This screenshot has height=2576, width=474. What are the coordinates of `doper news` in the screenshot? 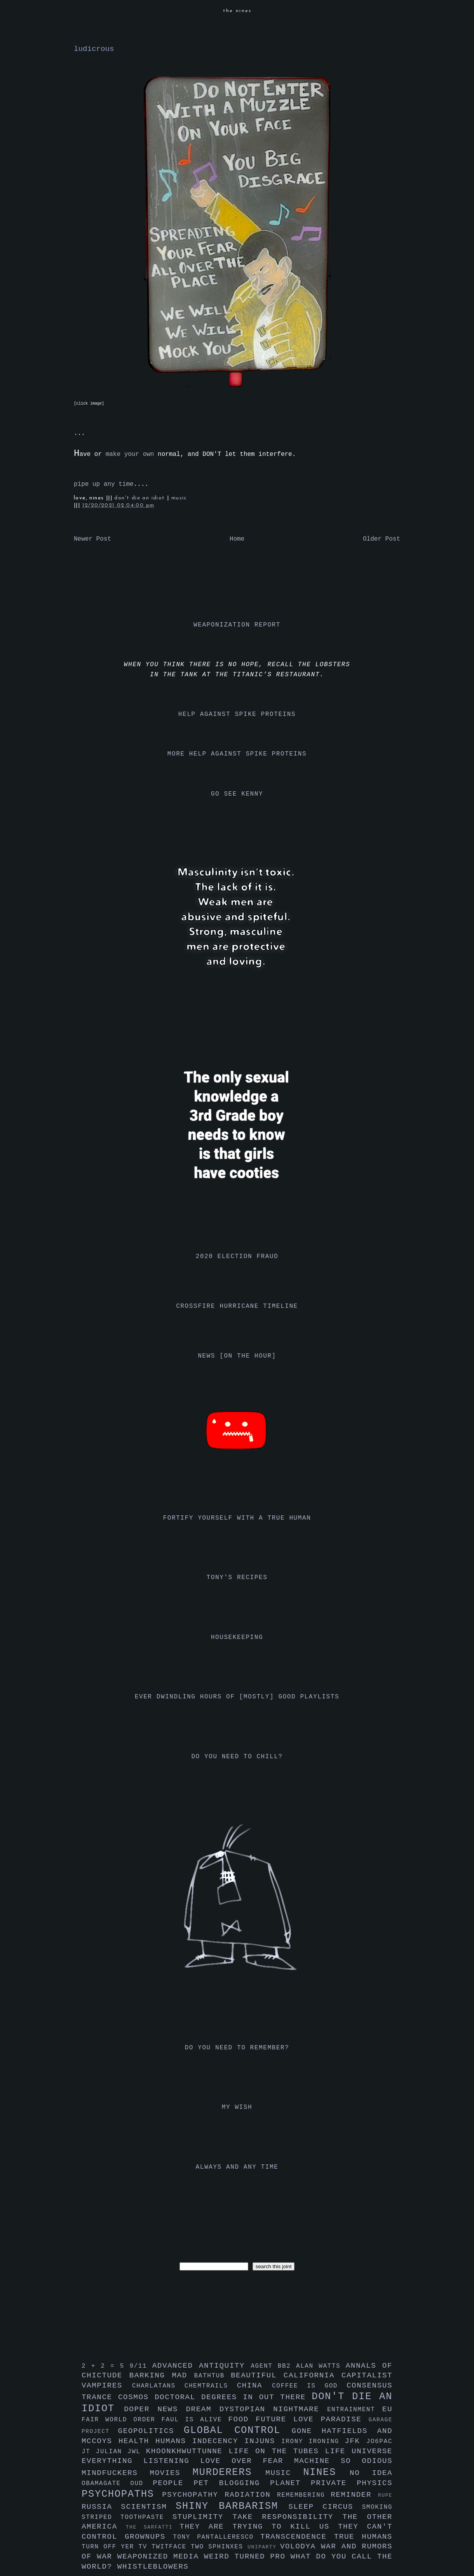 It's located at (155, 2409).